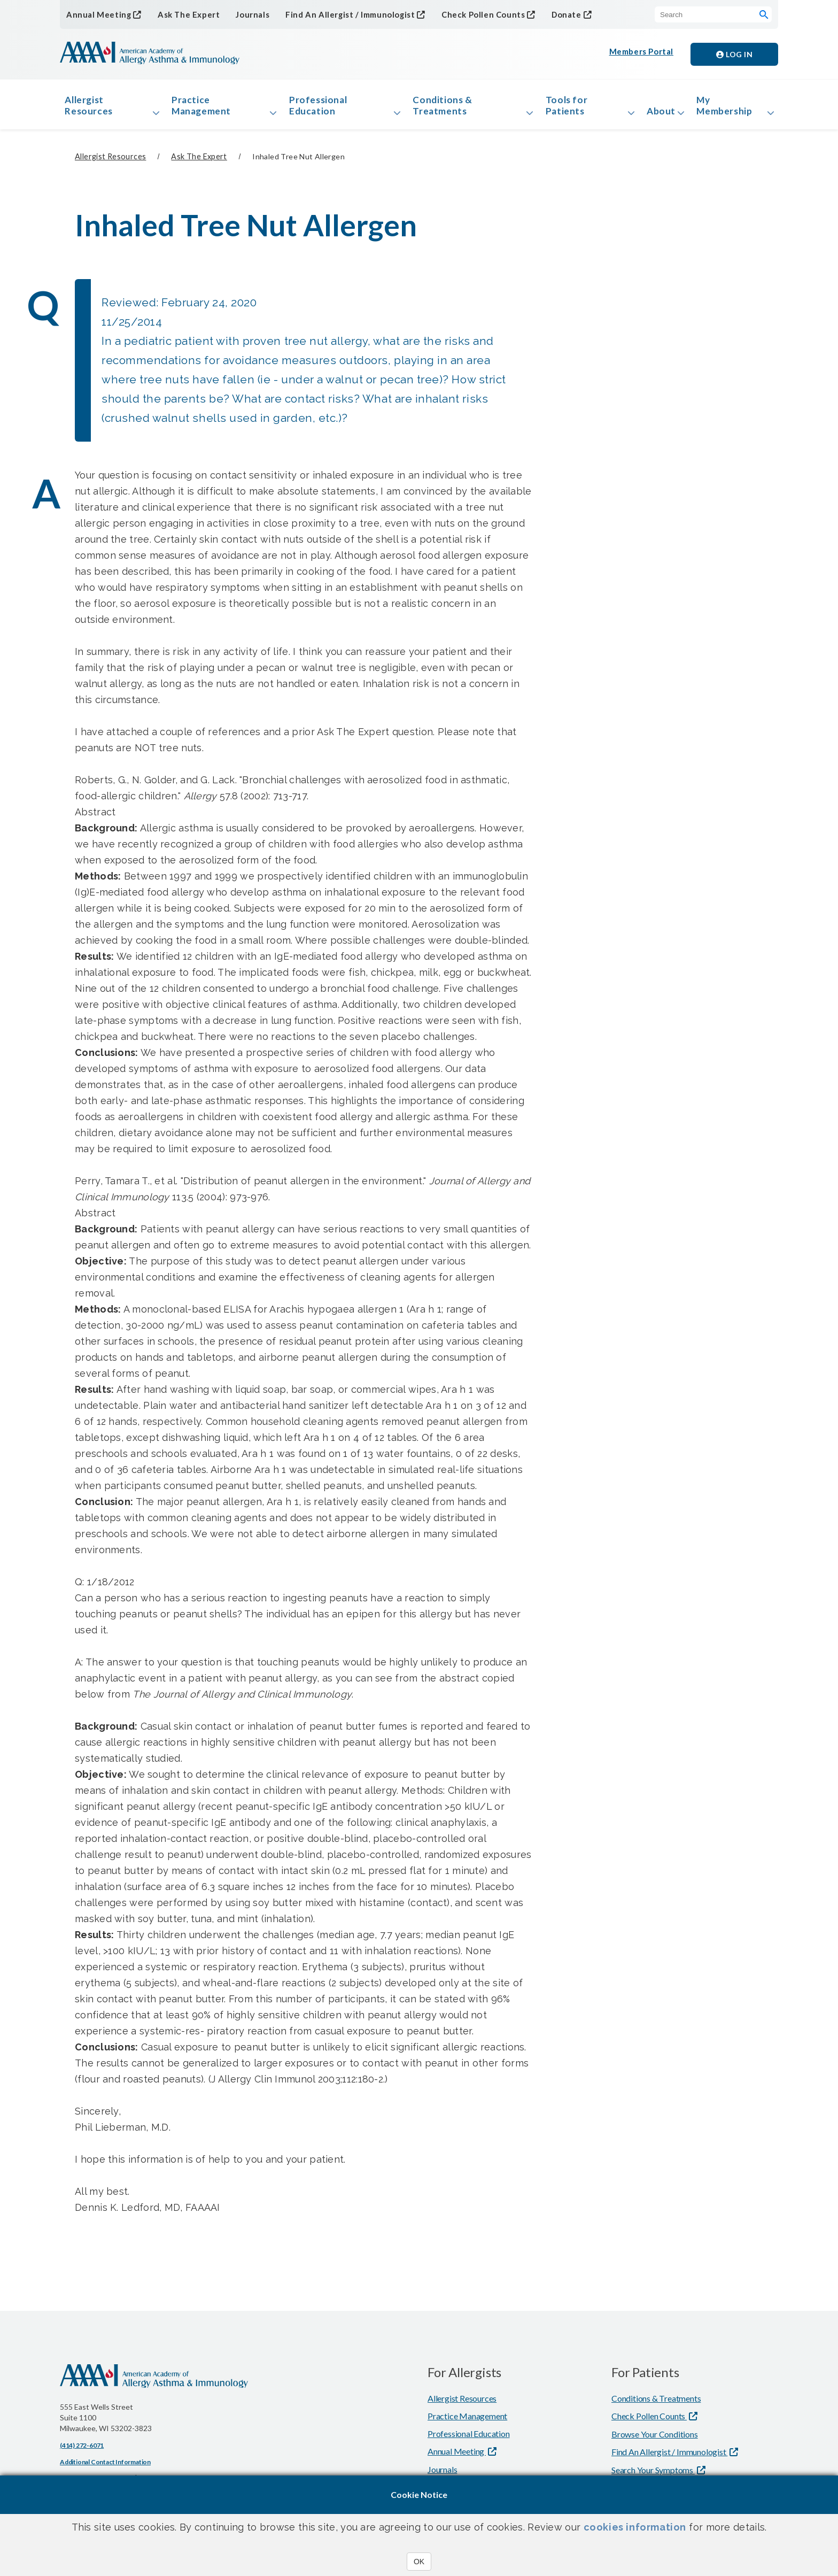 The image size is (838, 2576). What do you see at coordinates (105, 2469) in the screenshot?
I see `Additional Contact Information` at bounding box center [105, 2469].